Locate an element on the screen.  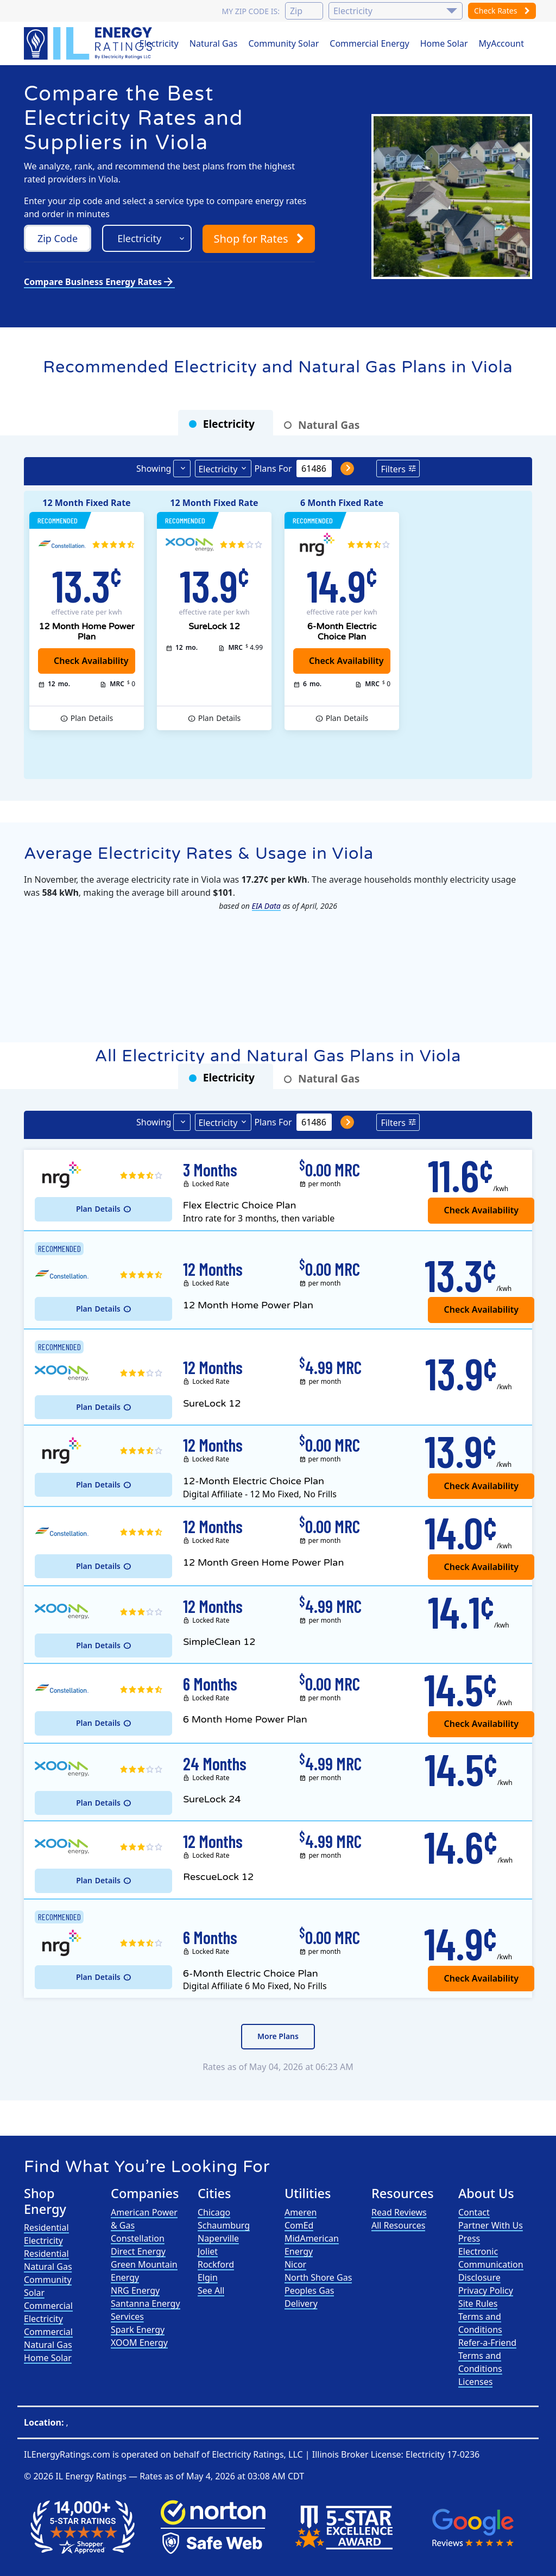
Plans For is located at coordinates (273, 468).